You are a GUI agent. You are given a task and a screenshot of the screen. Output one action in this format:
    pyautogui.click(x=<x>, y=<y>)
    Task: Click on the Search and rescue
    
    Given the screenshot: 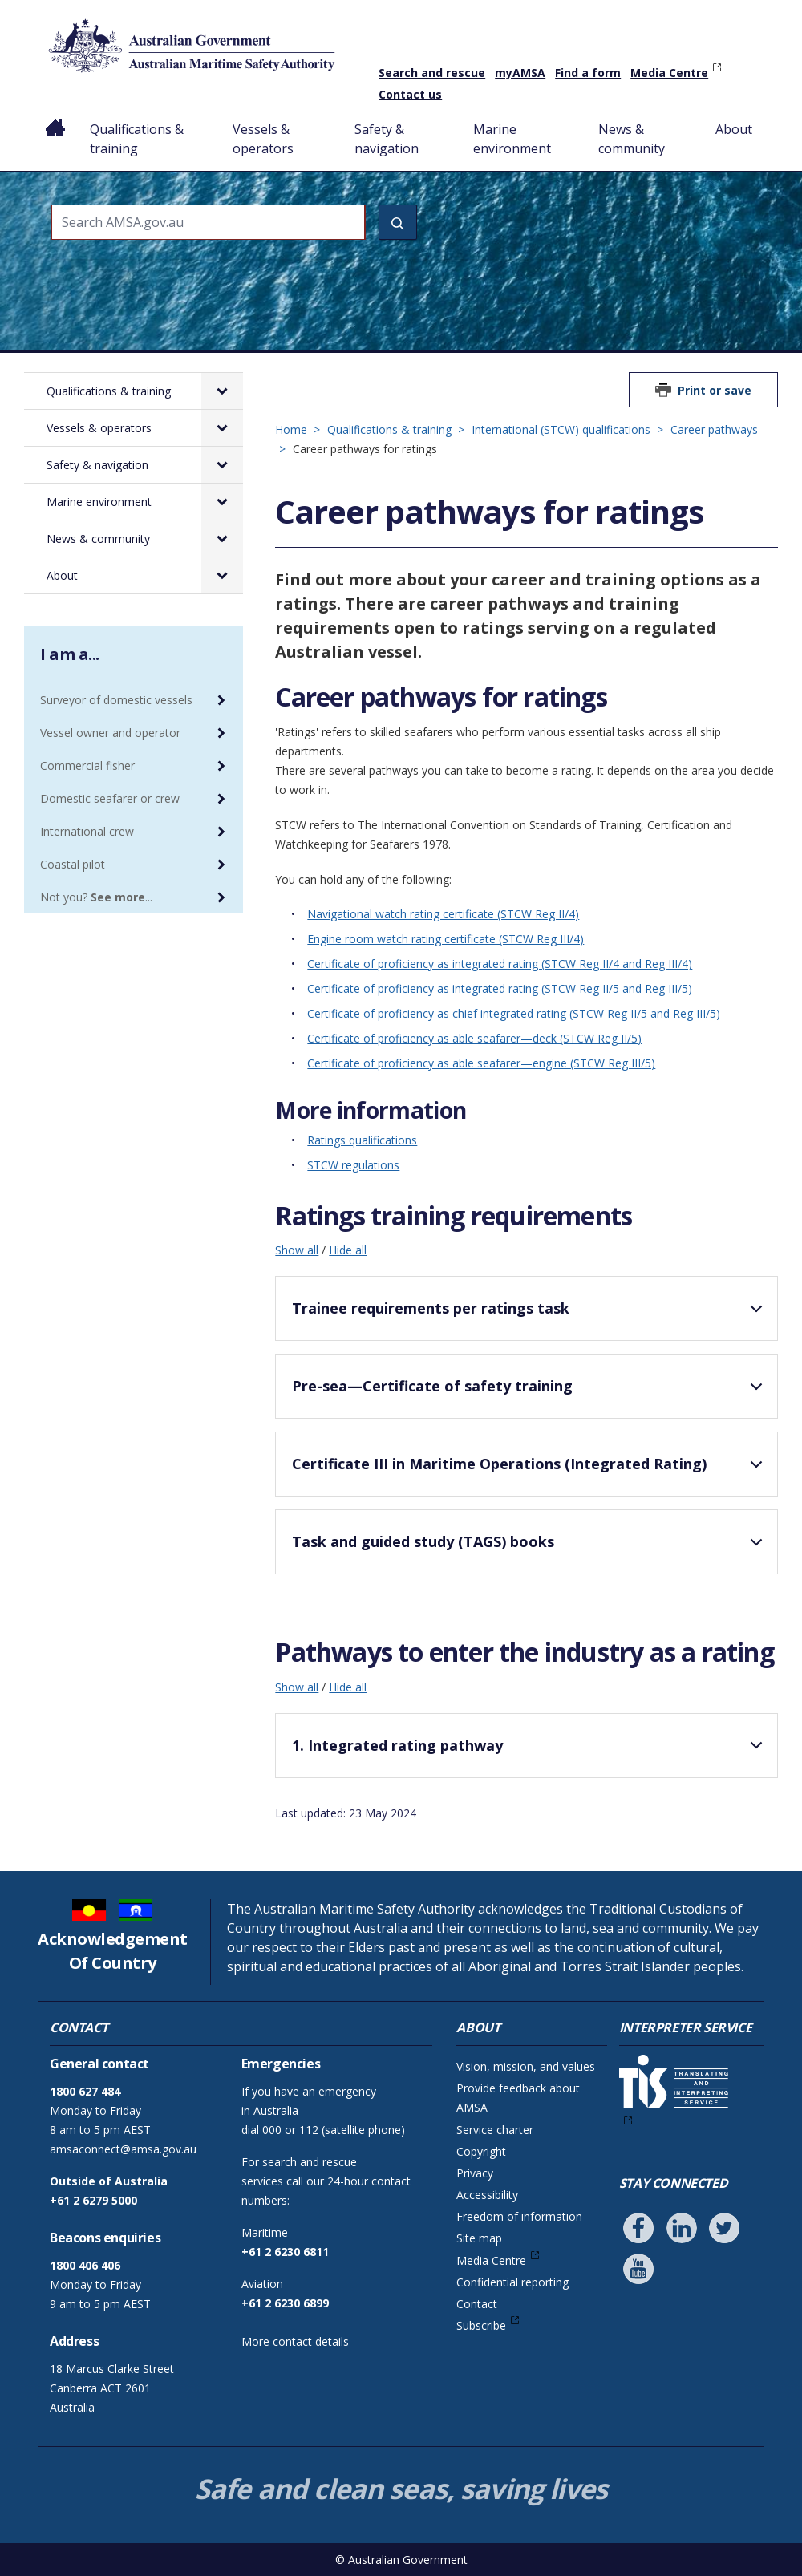 What is the action you would take?
    pyautogui.click(x=432, y=72)
    